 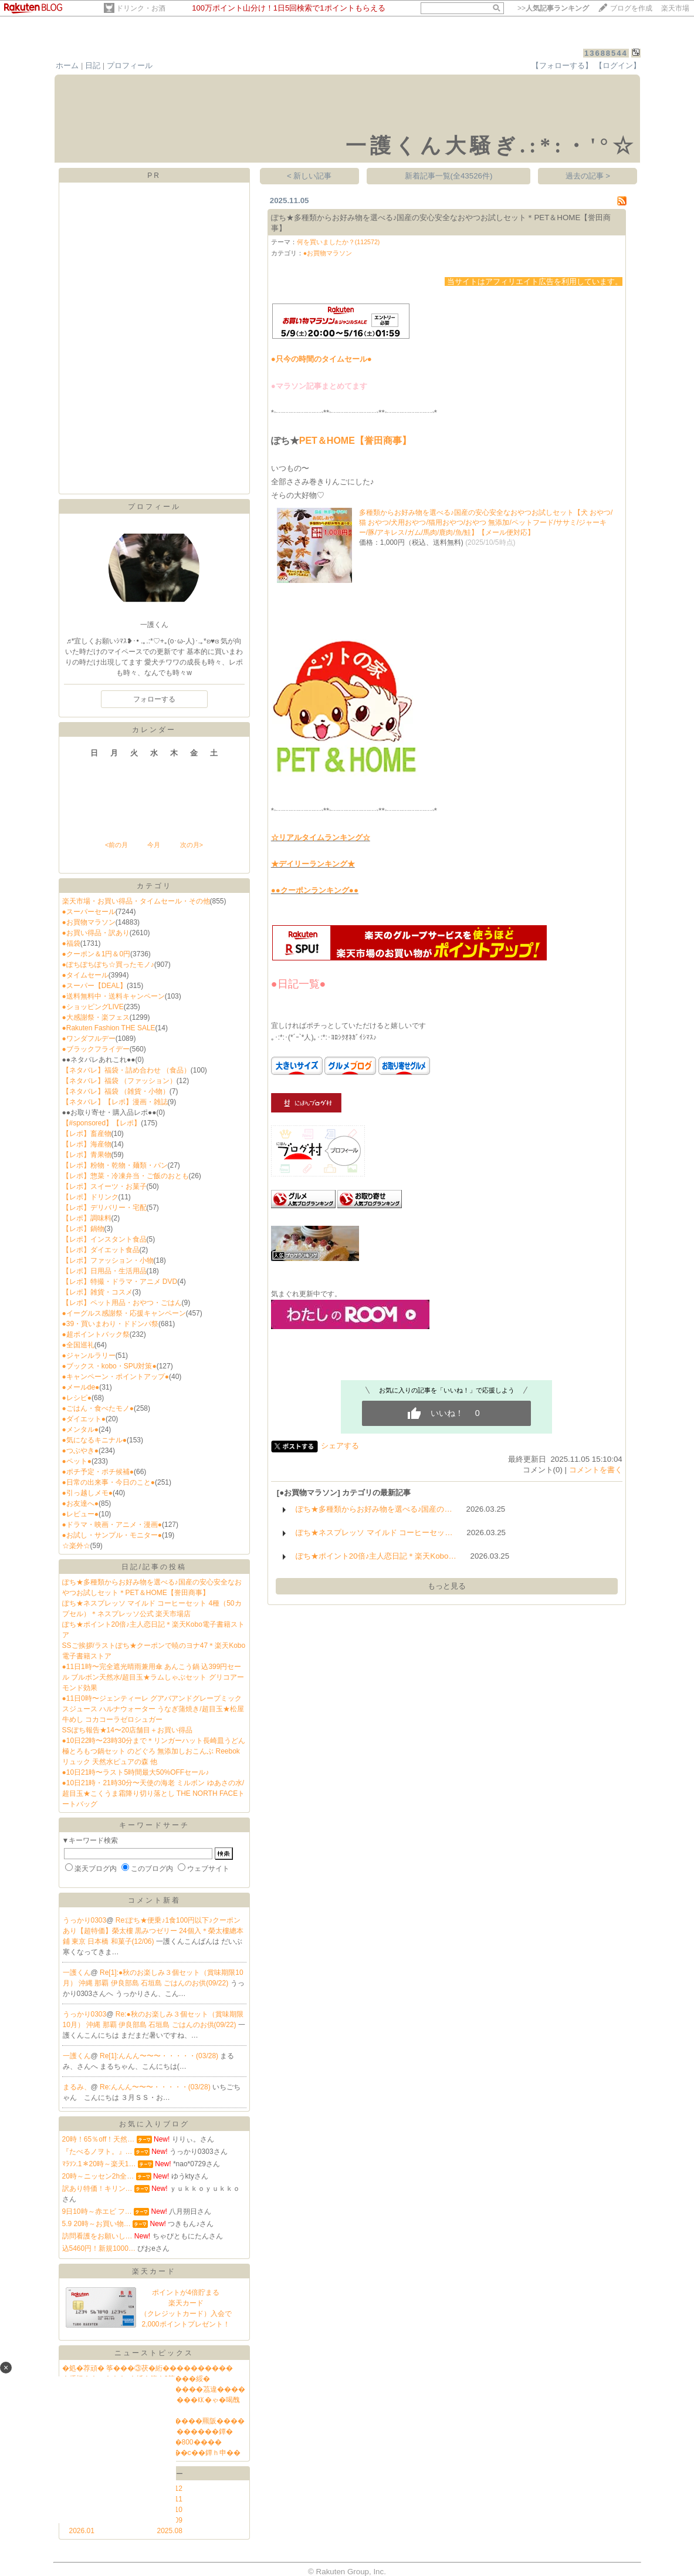 I want to click on ●お買物マラソン, so click(x=89, y=922).